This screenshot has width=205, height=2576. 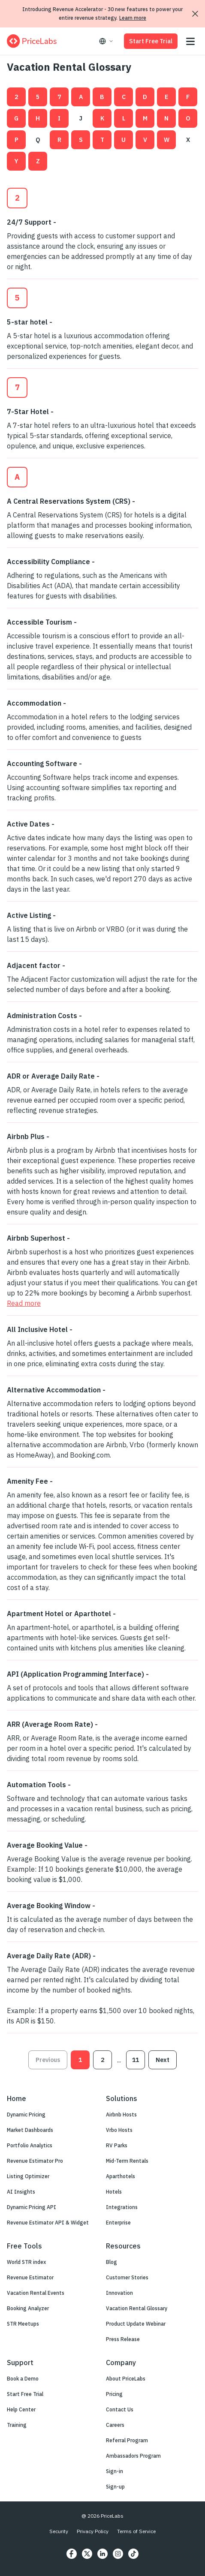 What do you see at coordinates (162, 2060) in the screenshot?
I see `Next` at bounding box center [162, 2060].